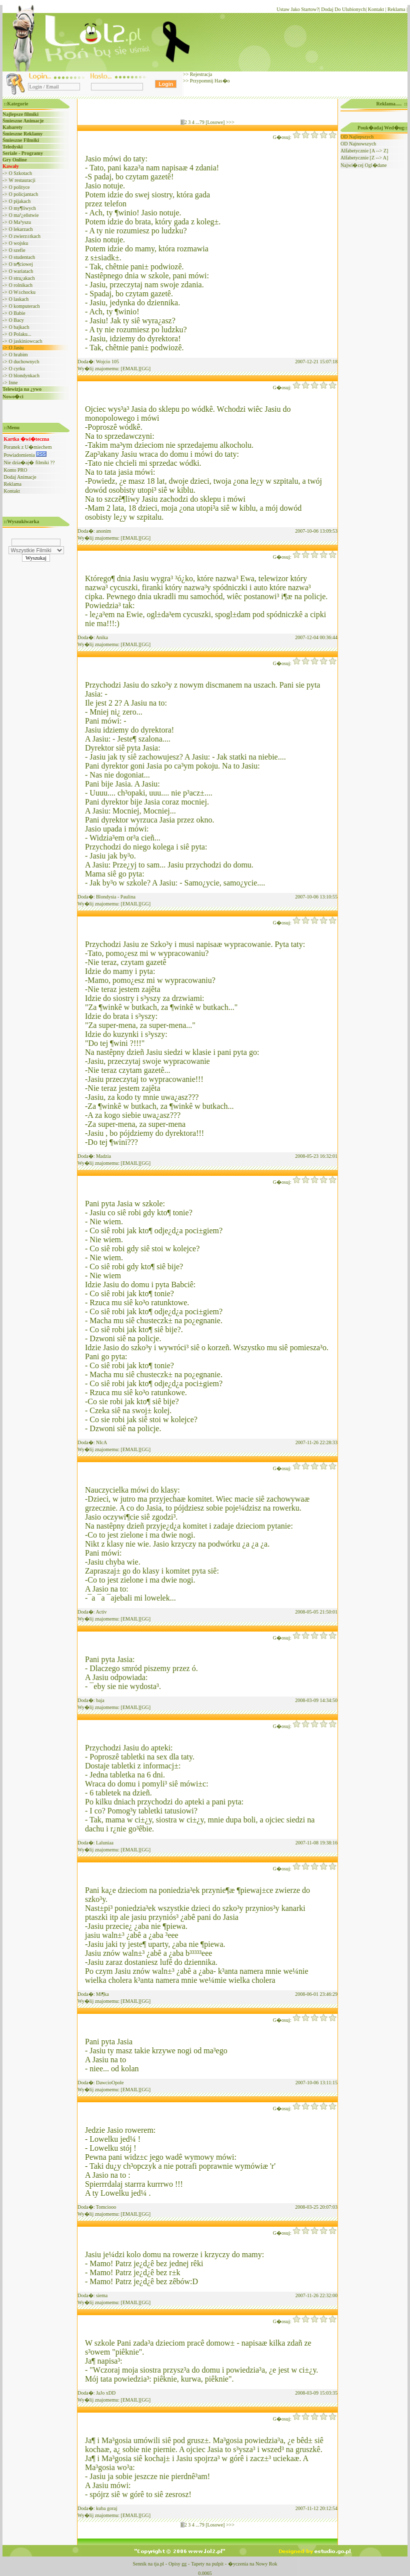 The width and height of the screenshot is (410, 2576). What do you see at coordinates (16, 470) in the screenshot?
I see `Konto PRO` at bounding box center [16, 470].